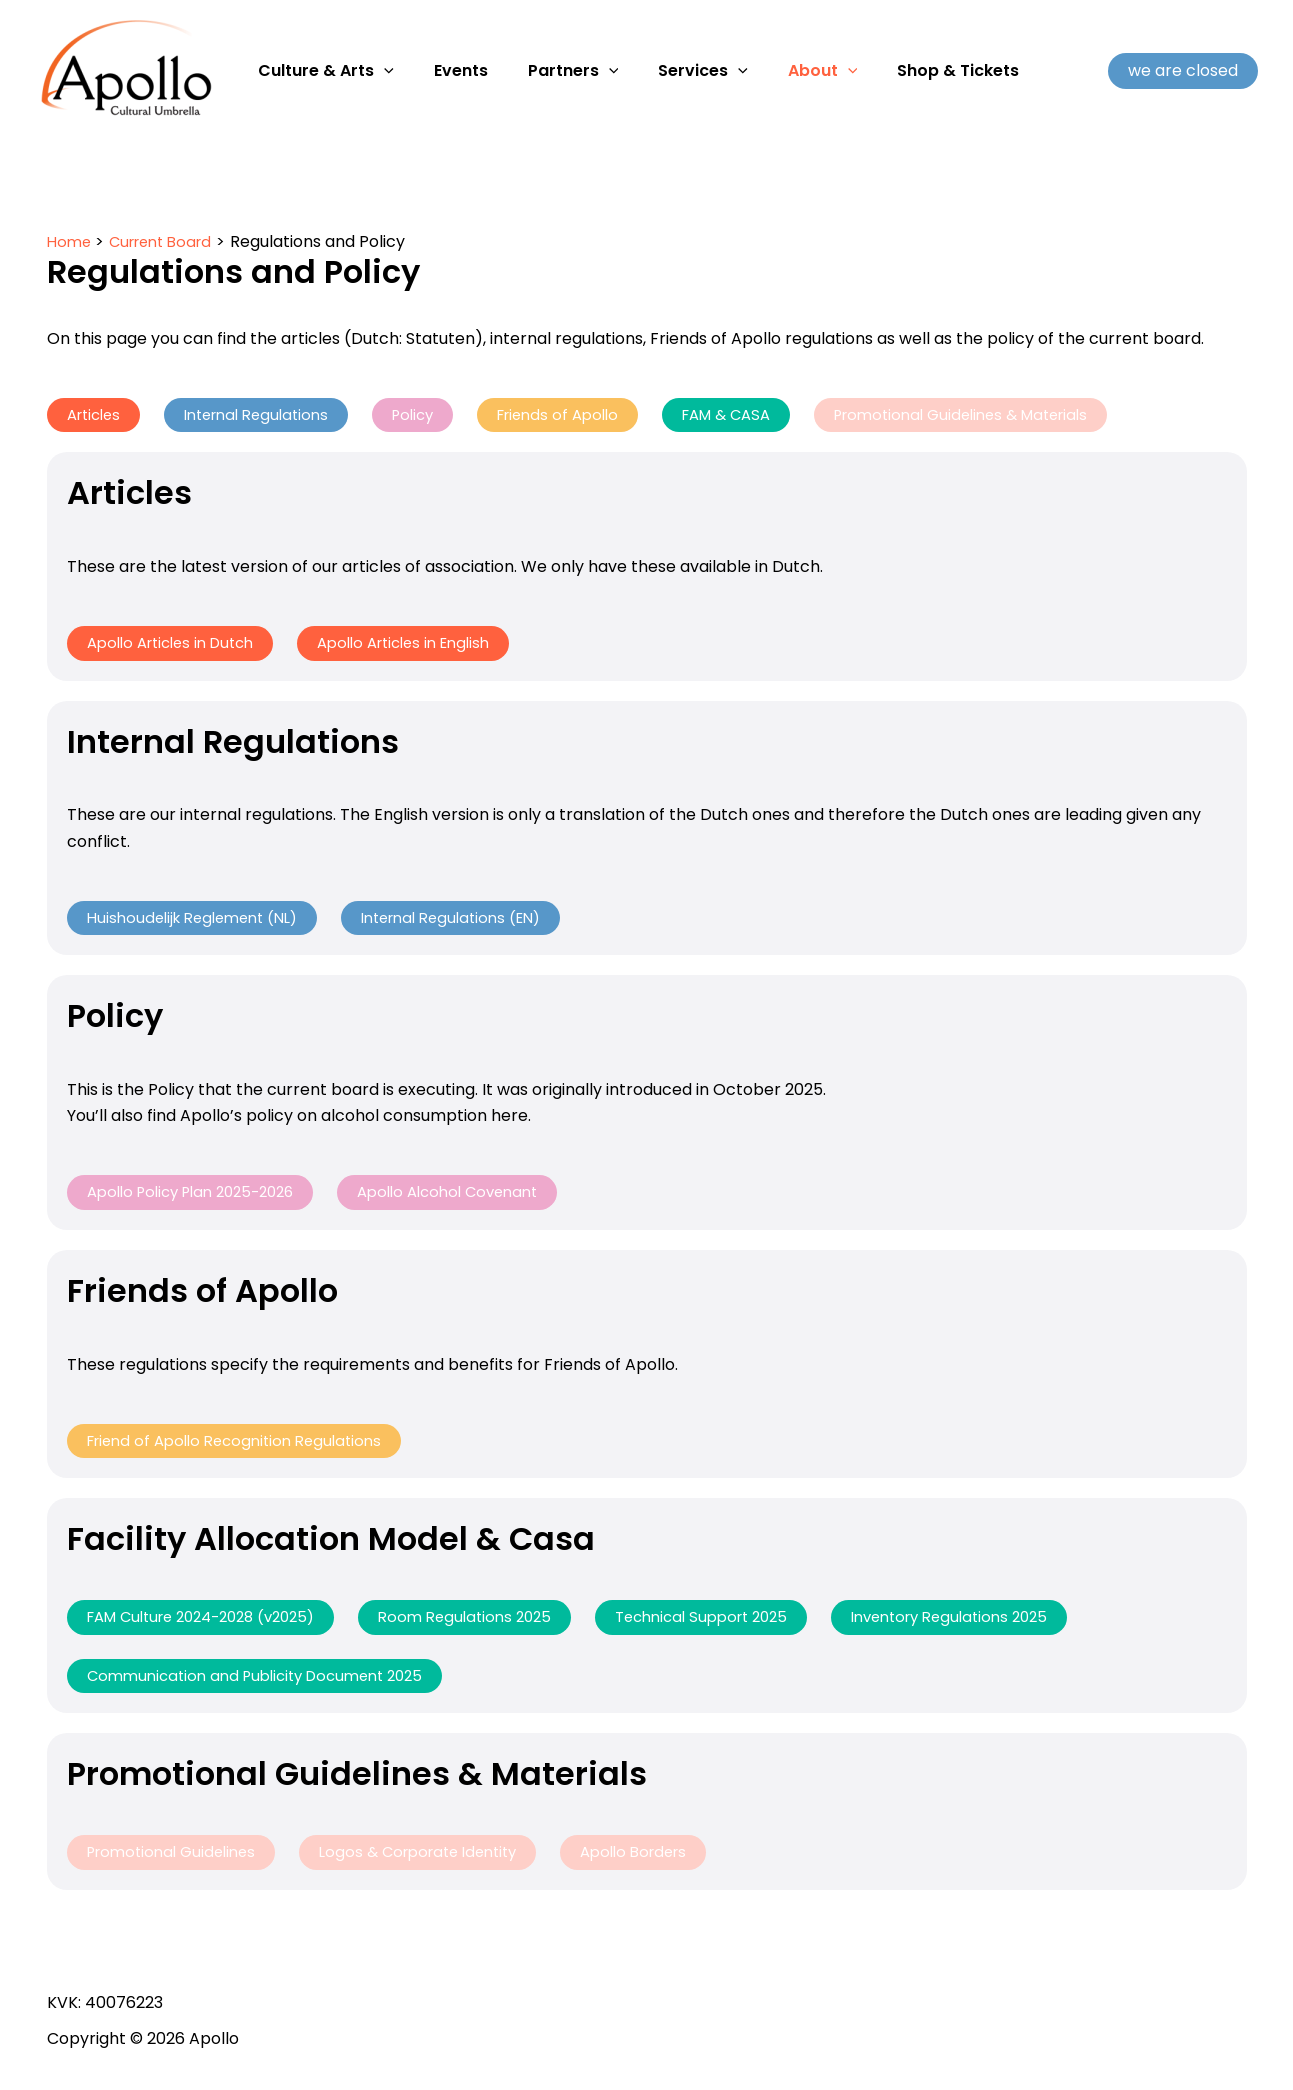 The width and height of the screenshot is (1293, 2090). I want to click on Apollo Policy Plan 2025-2026, so click(200, 1196).